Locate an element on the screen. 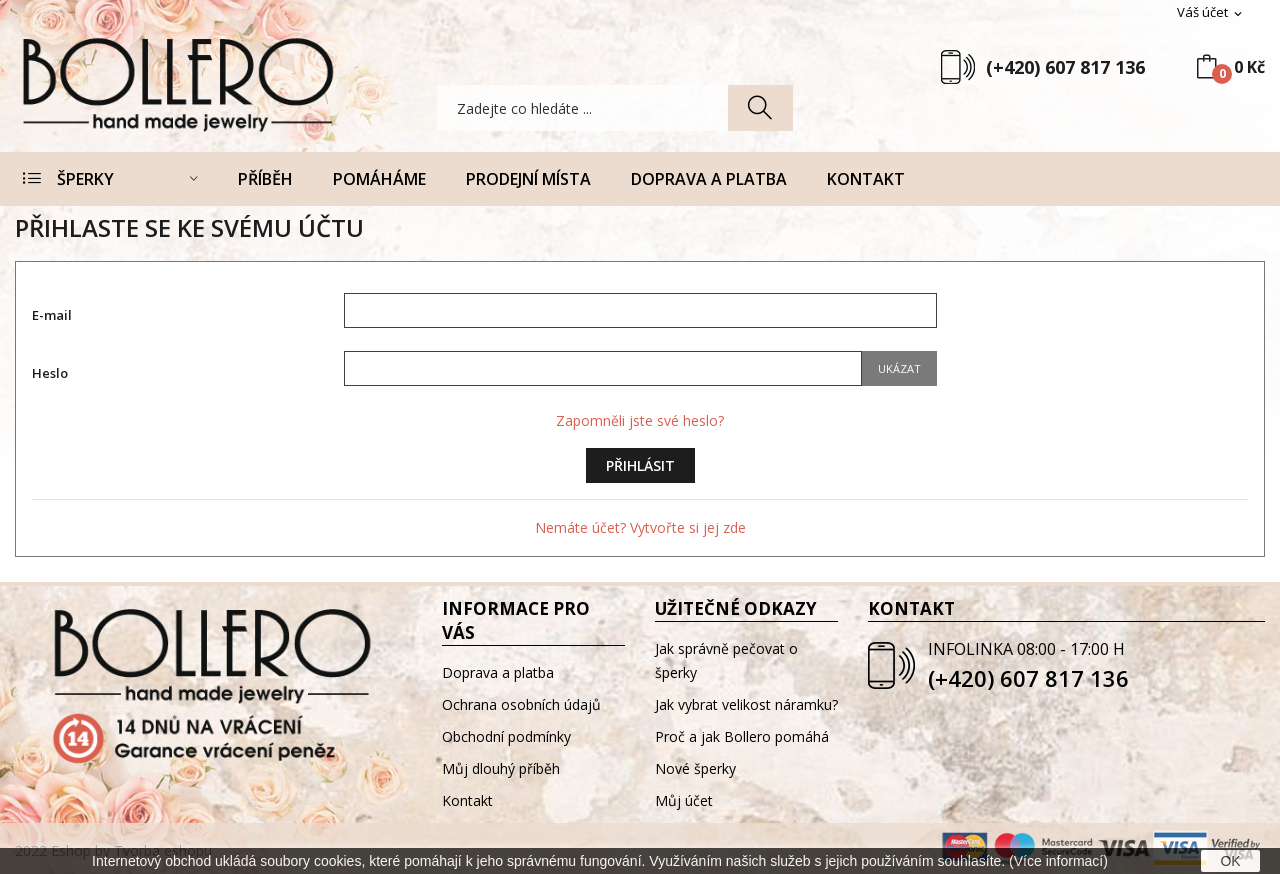 Image resolution: width=1280 pixels, height=874 pixels. Přihlásit is located at coordinates (640, 465).